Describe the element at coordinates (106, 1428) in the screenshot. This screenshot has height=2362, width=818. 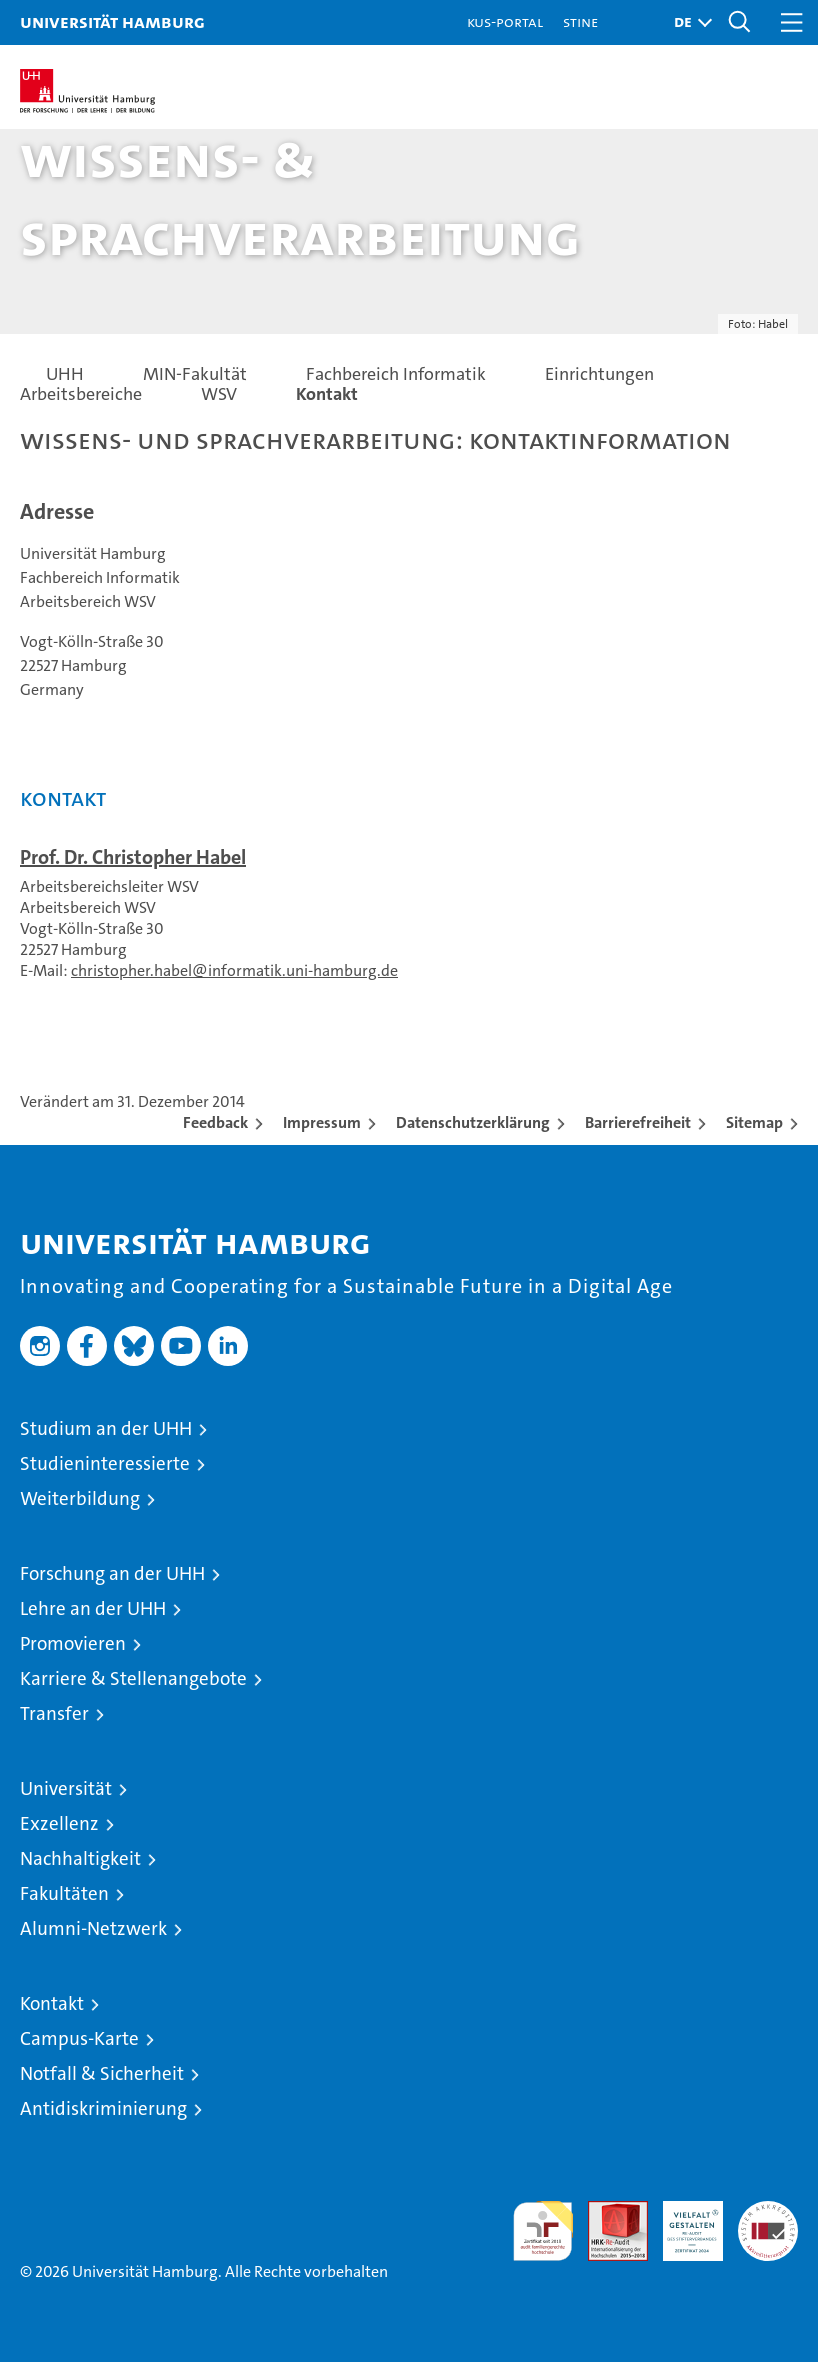
I see `Studium an der UHH` at that location.